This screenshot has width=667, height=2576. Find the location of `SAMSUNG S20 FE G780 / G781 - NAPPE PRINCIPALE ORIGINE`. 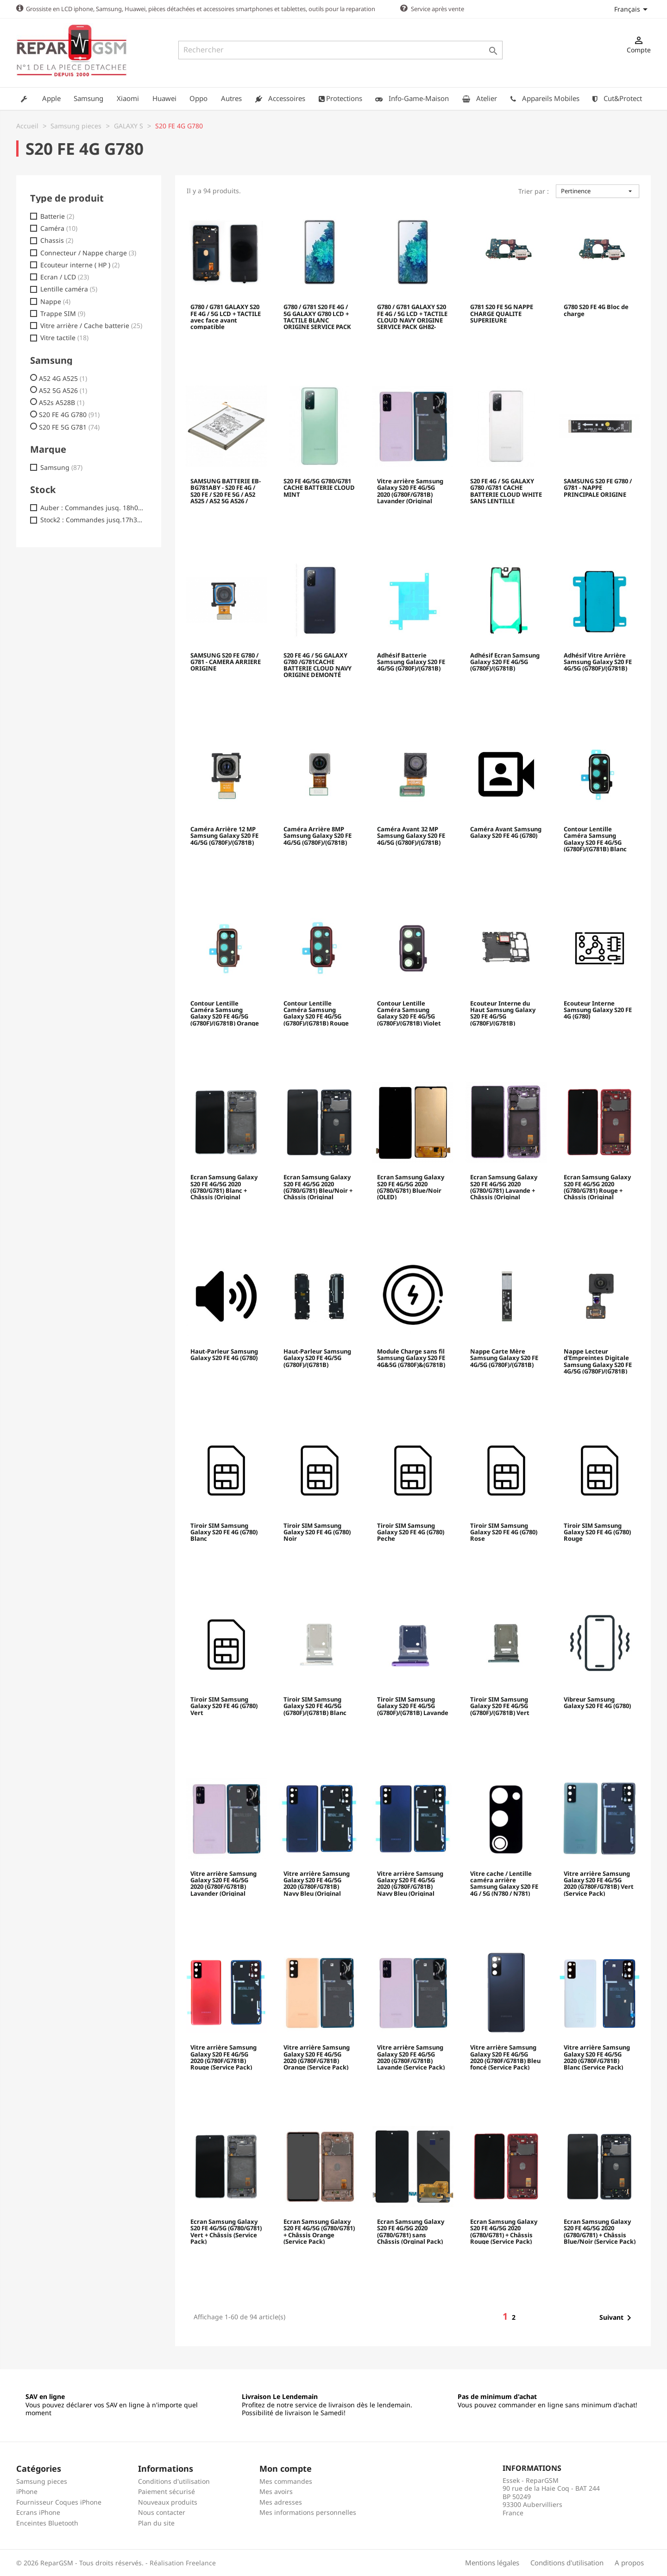

SAMSUNG S20 FE G780 / G781 - NAPPE PRINCIPALE ORIGINE is located at coordinates (598, 487).